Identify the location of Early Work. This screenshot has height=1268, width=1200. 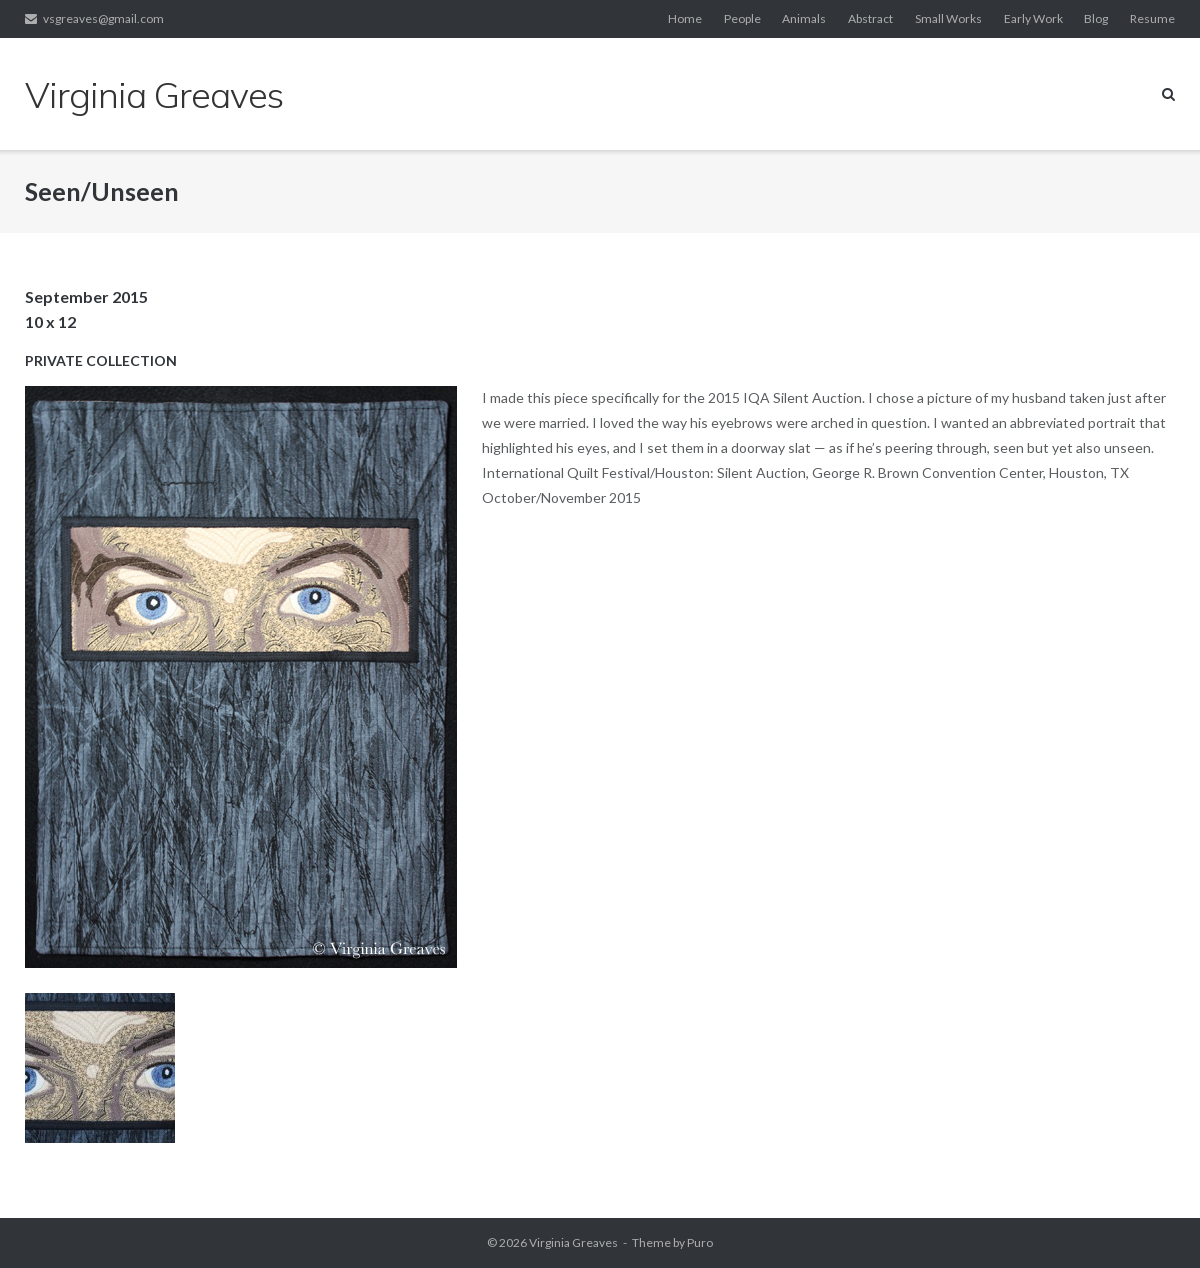
(1033, 18).